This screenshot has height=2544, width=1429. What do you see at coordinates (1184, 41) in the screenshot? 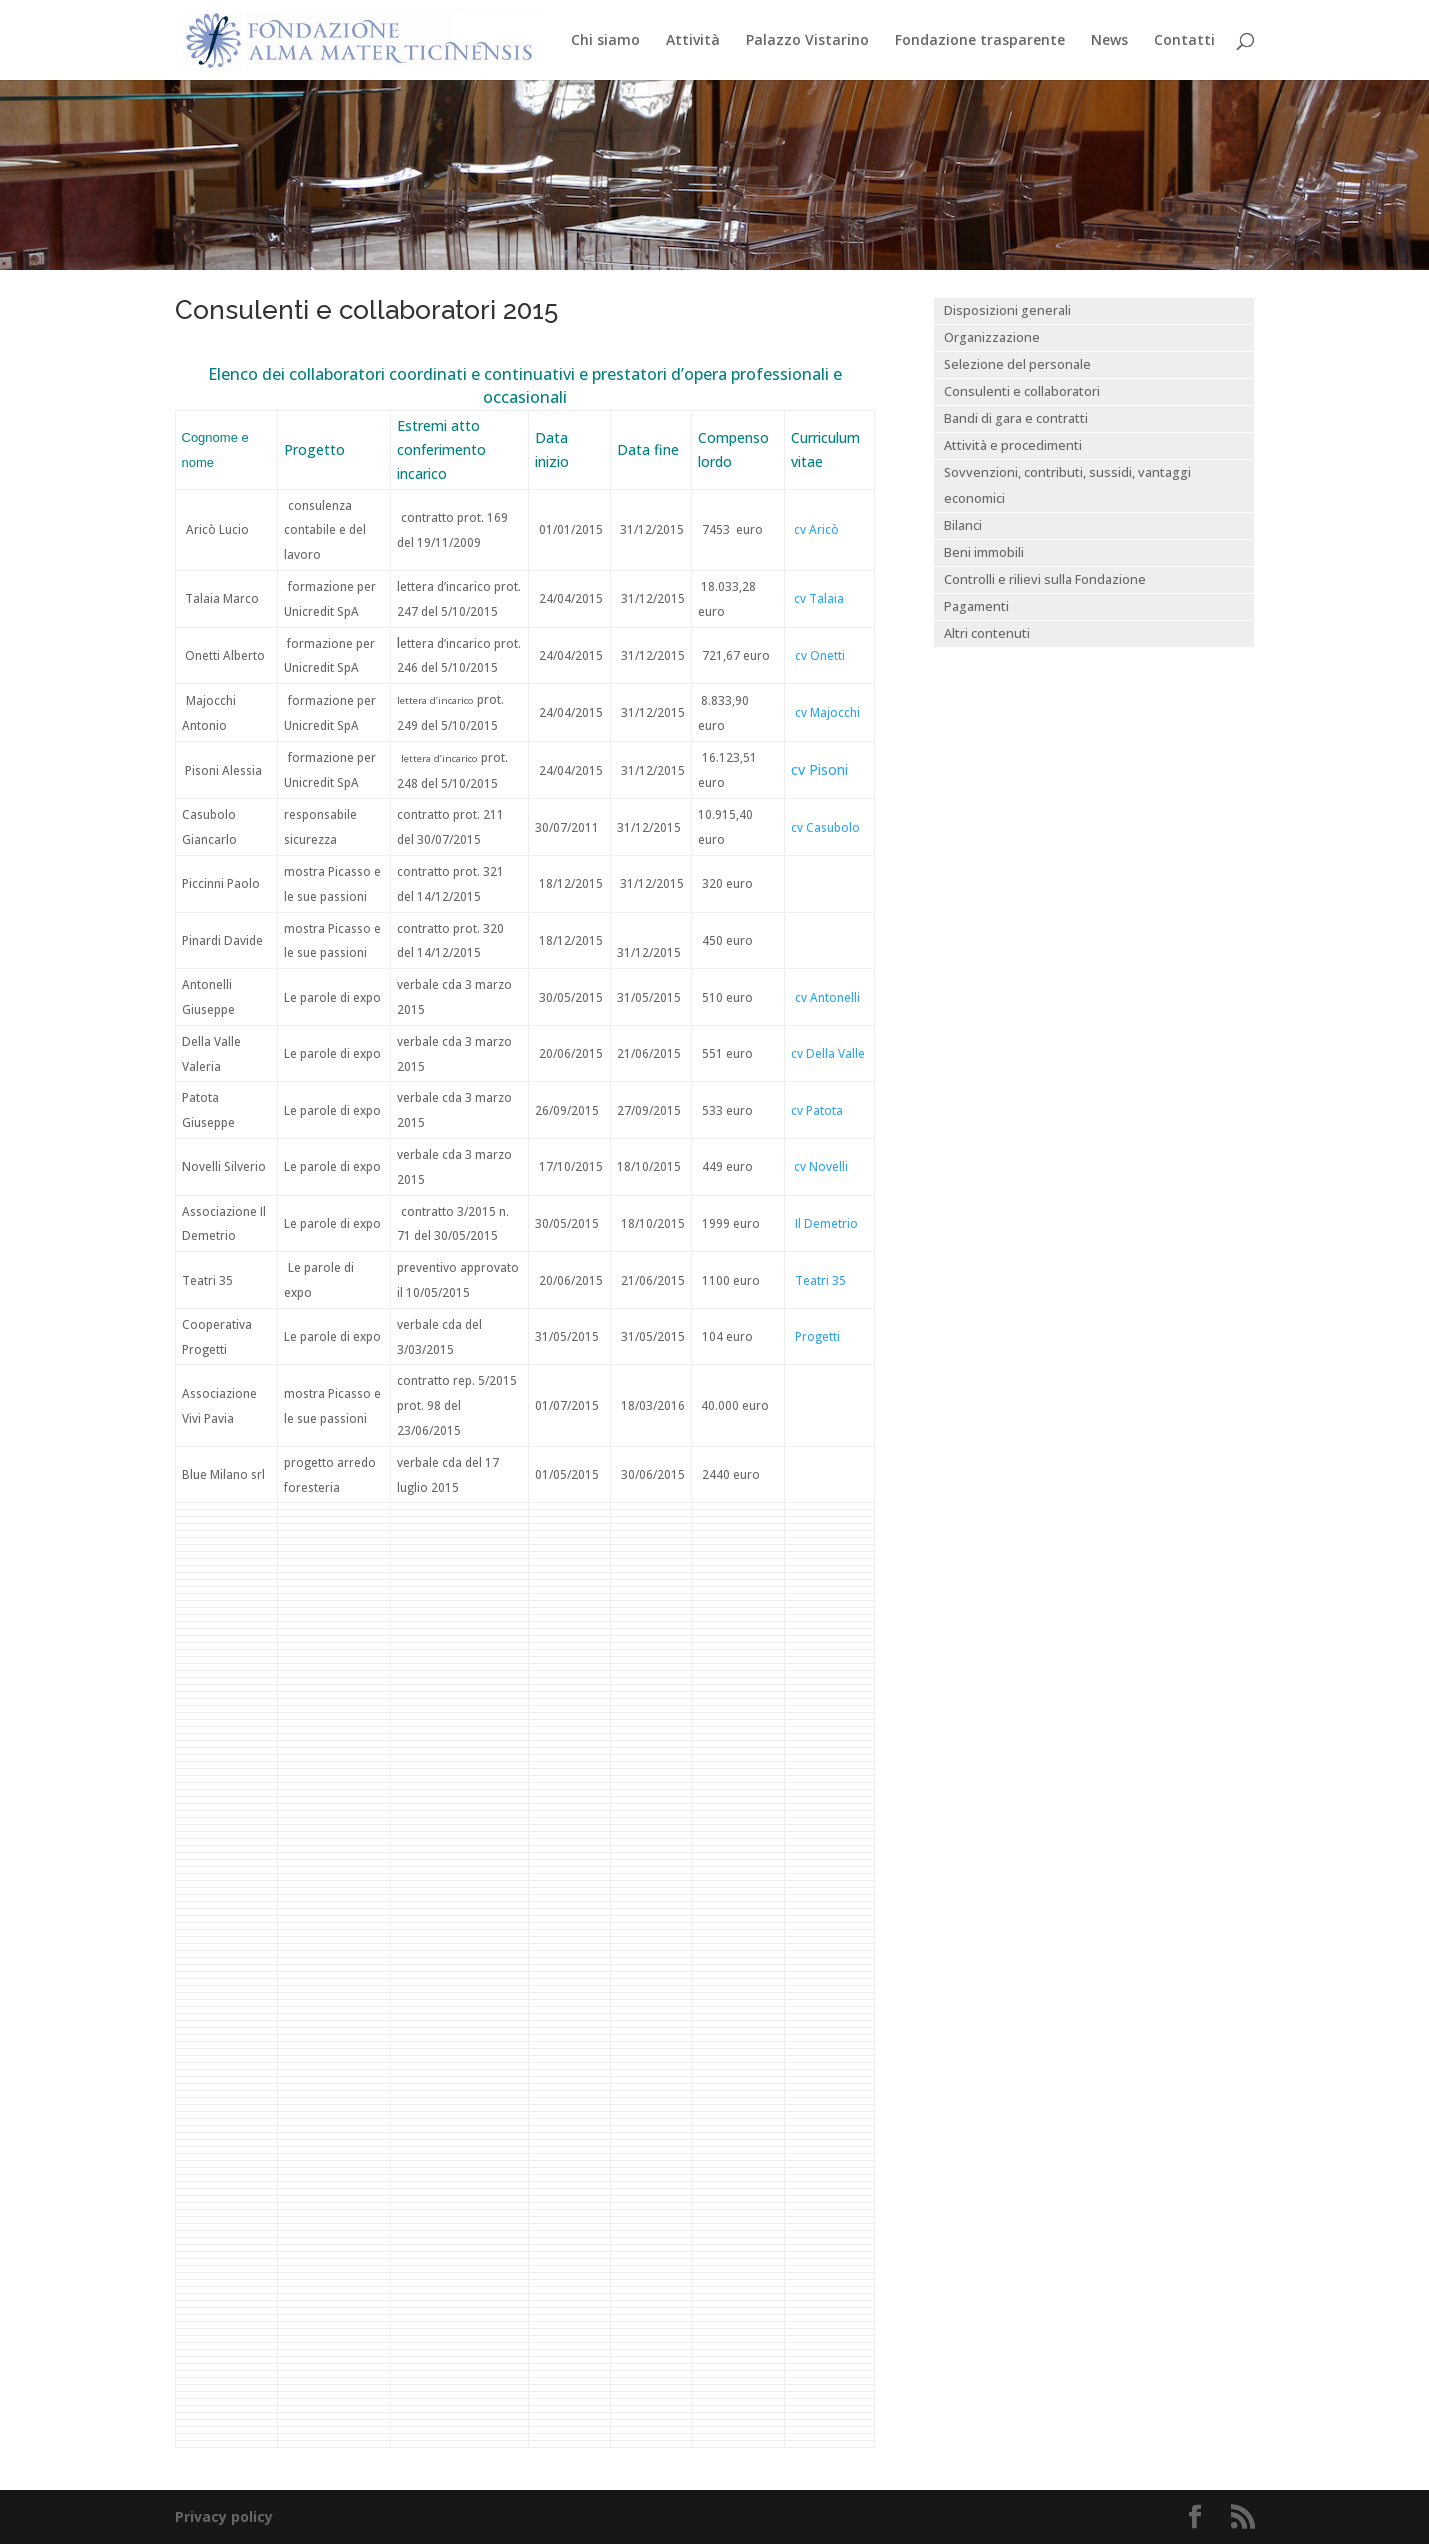
I see `Contatti` at bounding box center [1184, 41].